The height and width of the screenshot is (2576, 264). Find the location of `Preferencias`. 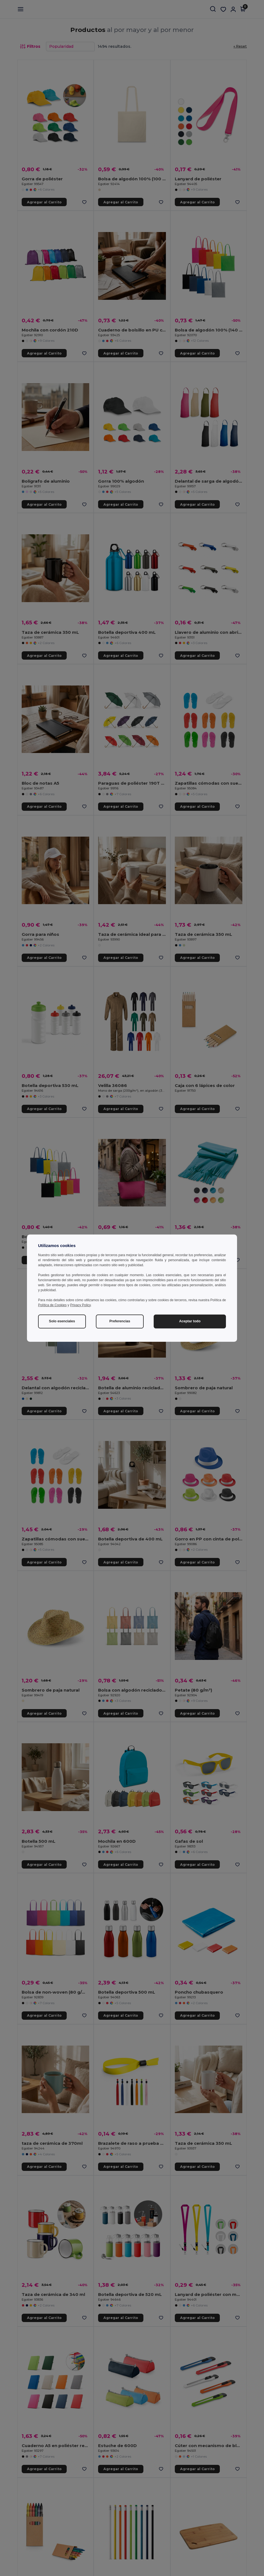

Preferencias is located at coordinates (119, 1321).